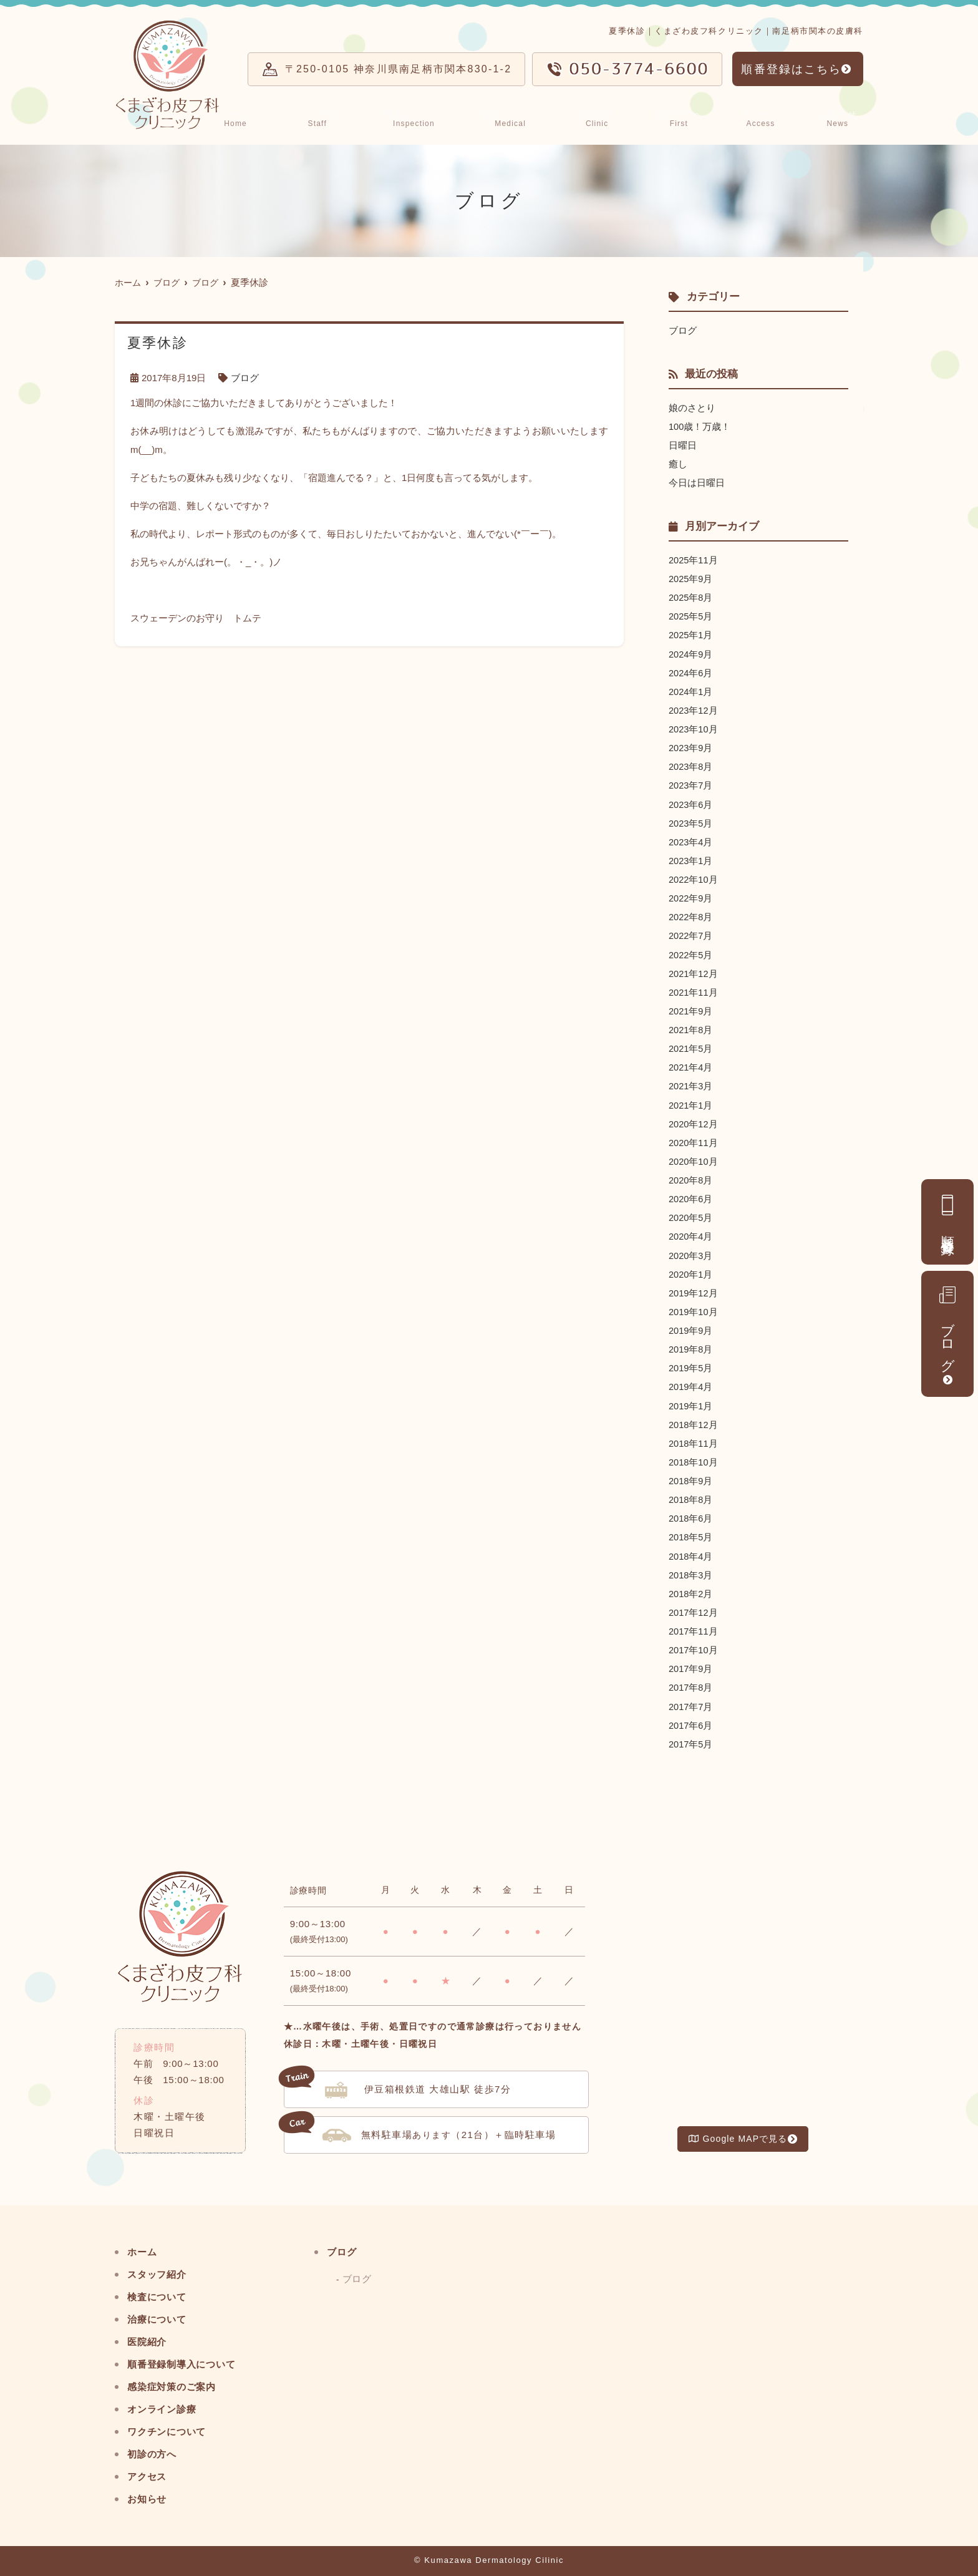  I want to click on 2018年12月, so click(694, 1420).